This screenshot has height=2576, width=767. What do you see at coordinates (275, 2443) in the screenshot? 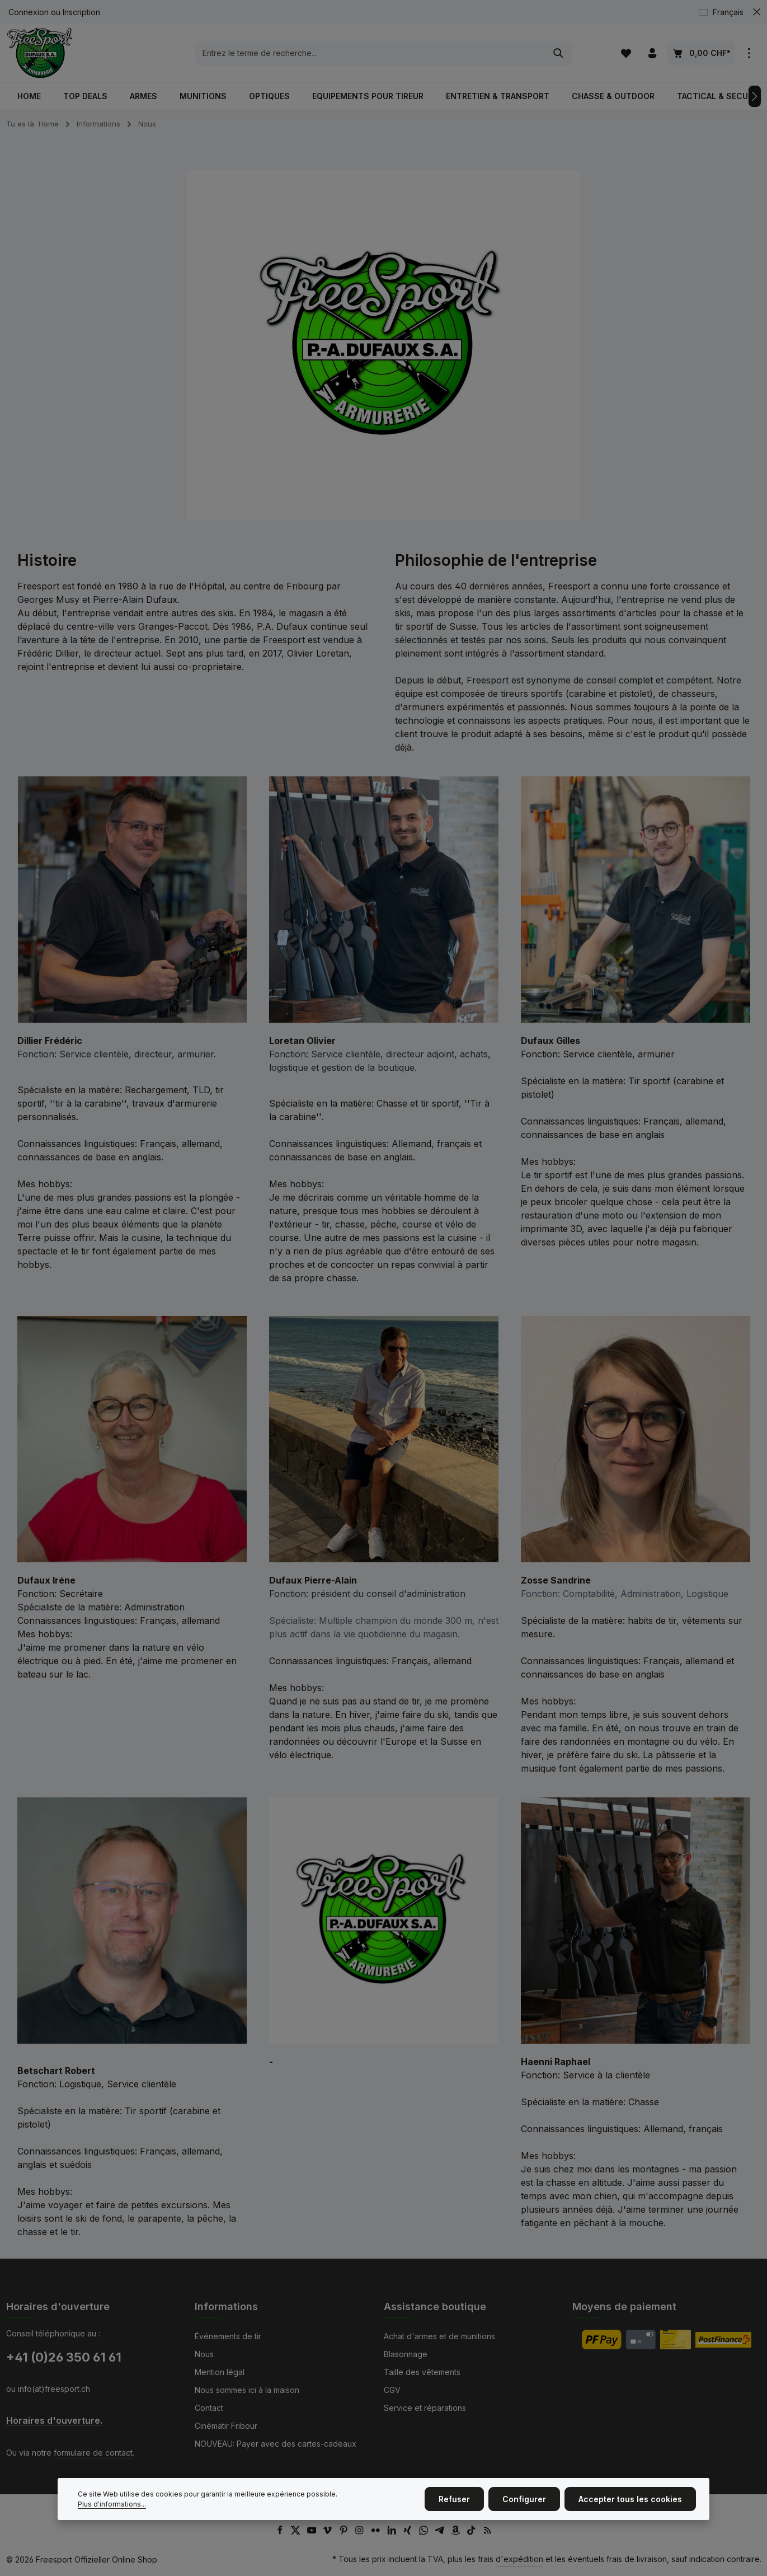
I see `NOUVEAU: Payer avec des cartes-cadeaux` at bounding box center [275, 2443].